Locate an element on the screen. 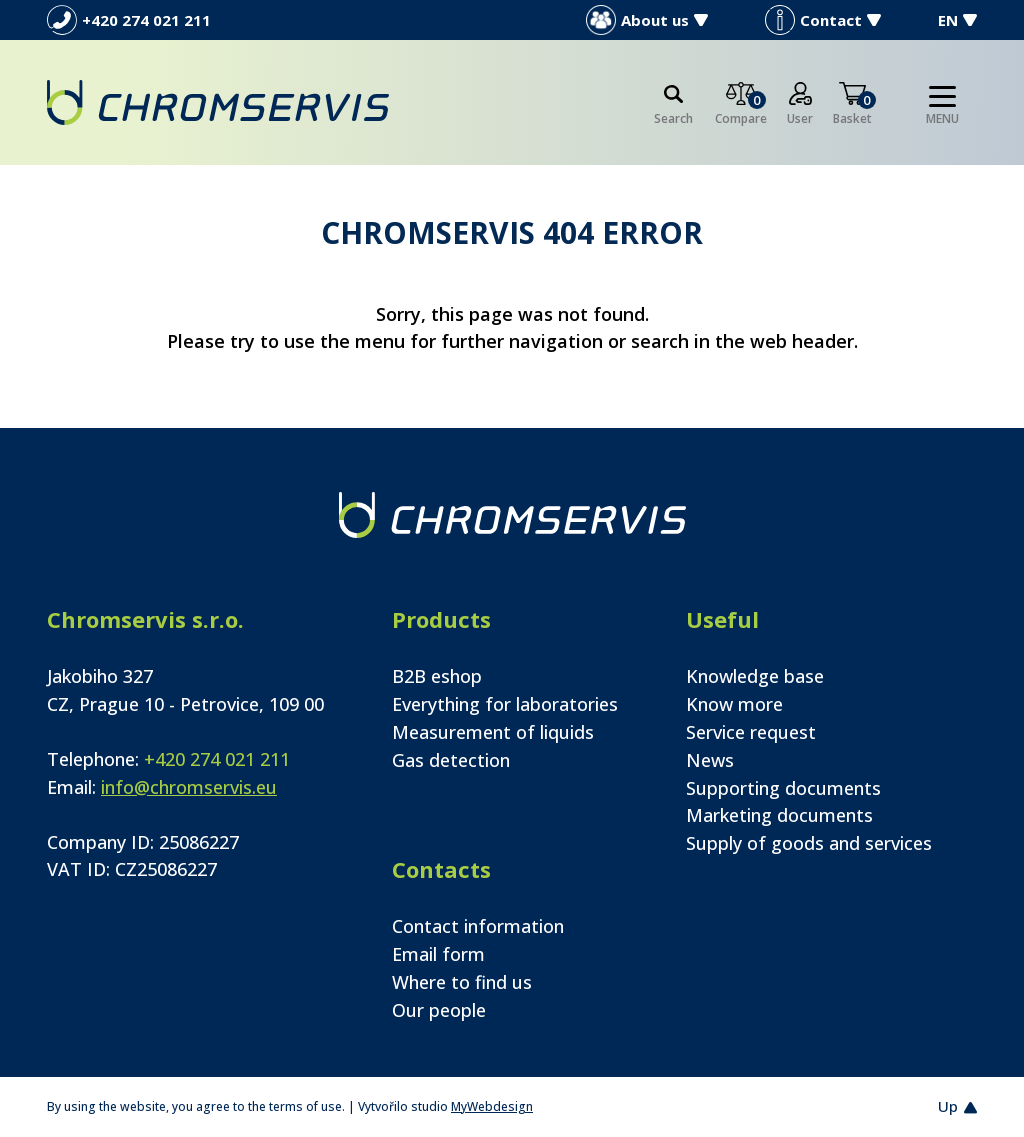 Image resolution: width=1024 pixels, height=1137 pixels. Our people is located at coordinates (439, 1010).